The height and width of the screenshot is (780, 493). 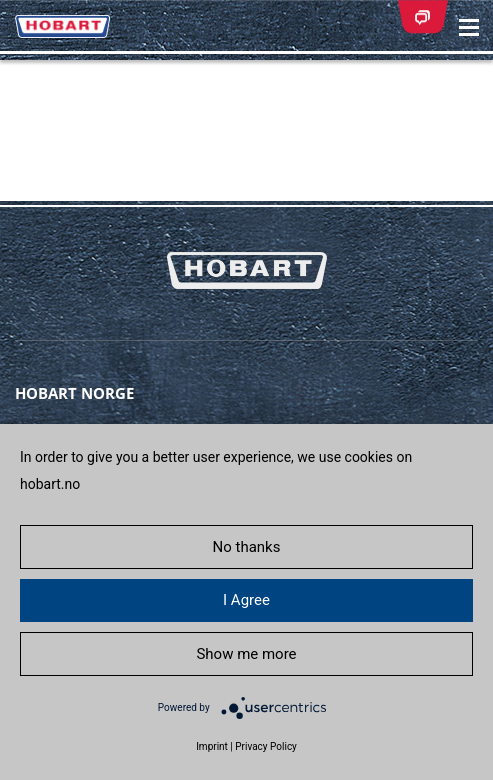 What do you see at coordinates (246, 654) in the screenshot?
I see `Show me more` at bounding box center [246, 654].